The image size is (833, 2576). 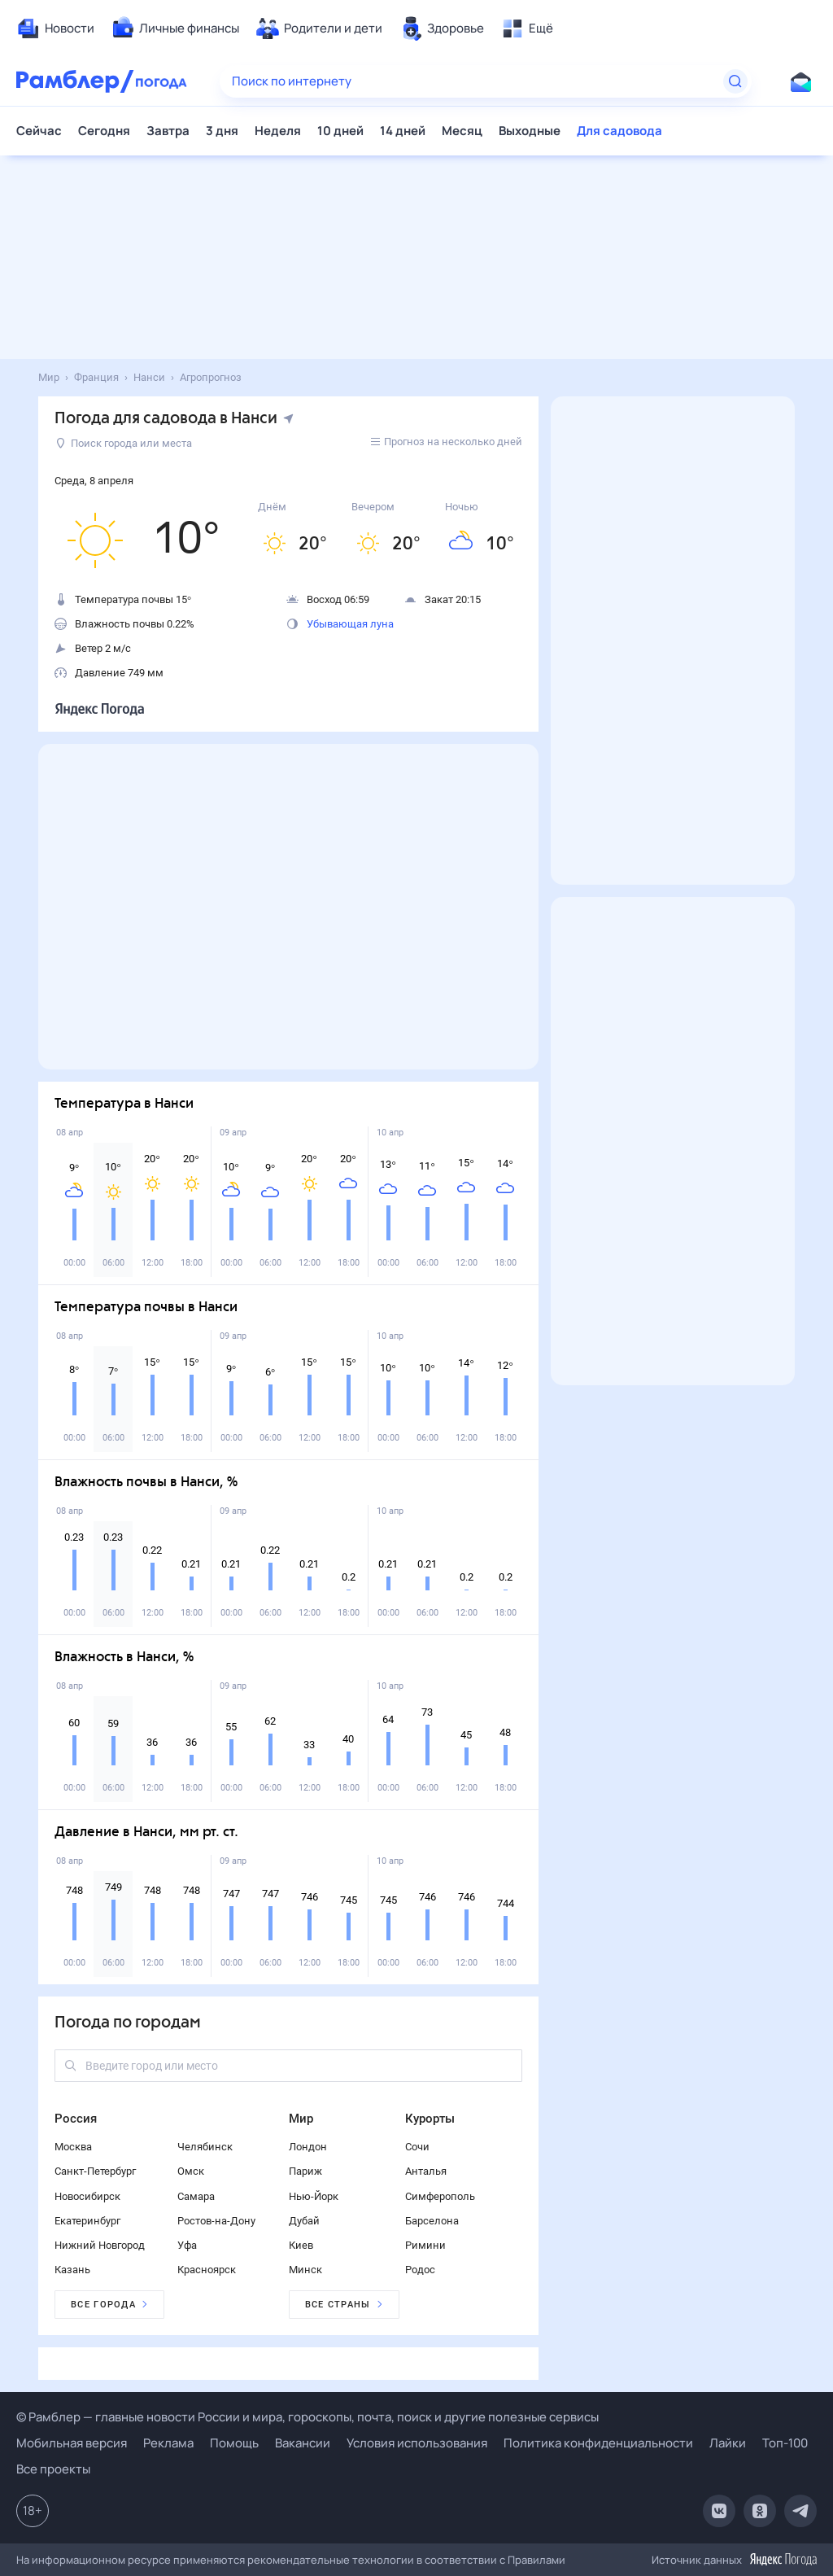 I want to click on Родос, so click(x=420, y=2269).